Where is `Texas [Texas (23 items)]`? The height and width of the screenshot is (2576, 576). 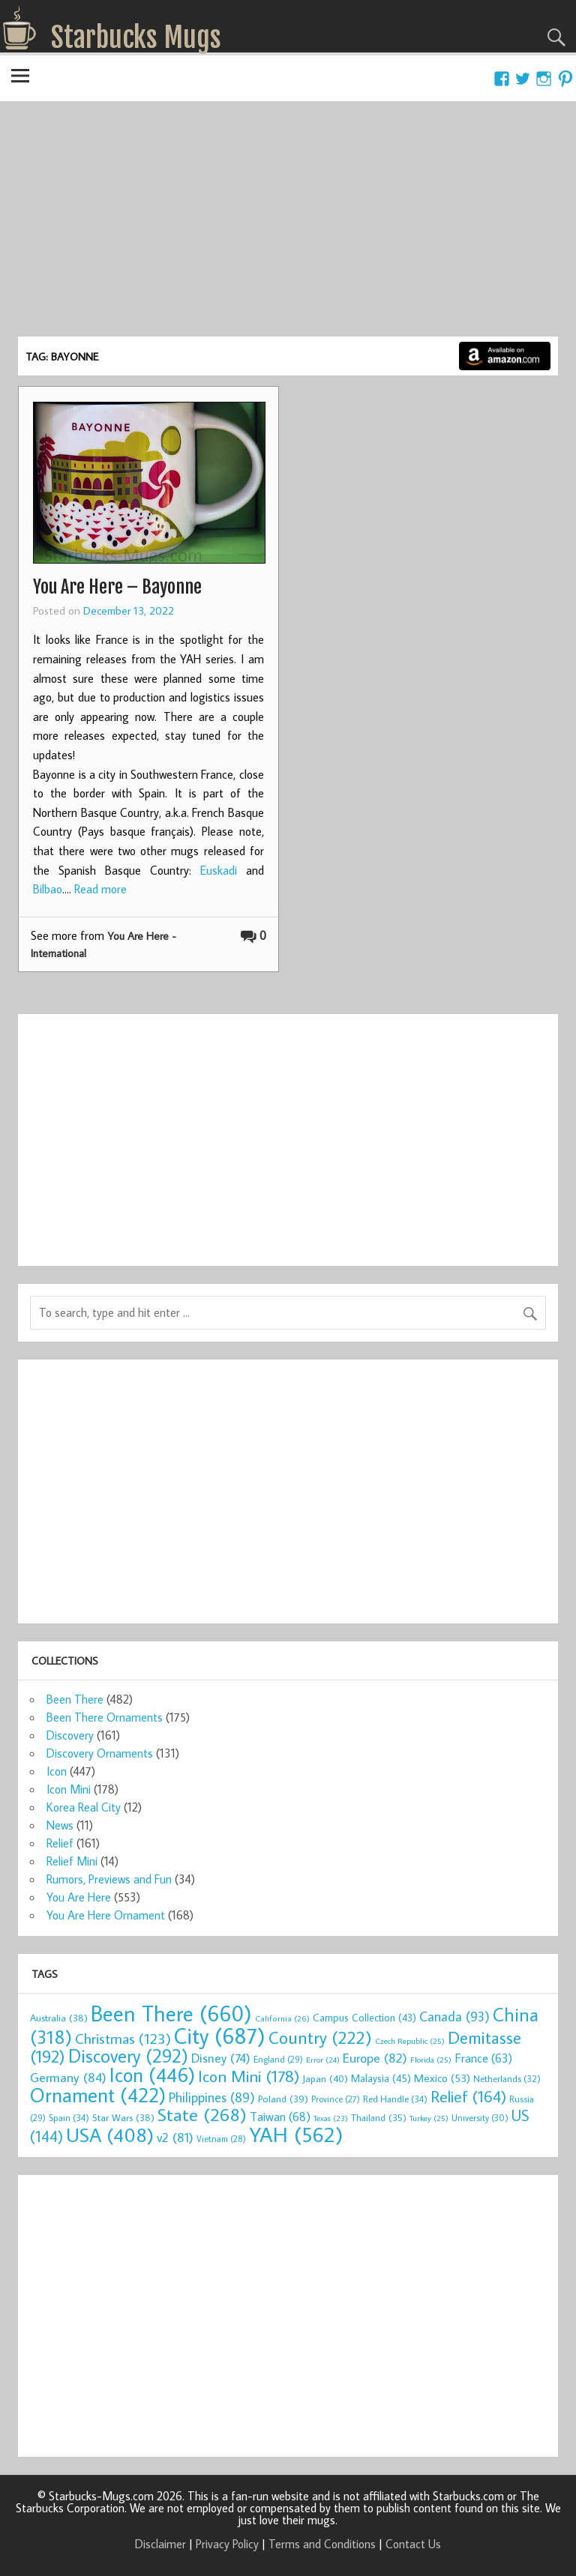 Texas [Texas (23 items)] is located at coordinates (331, 2118).